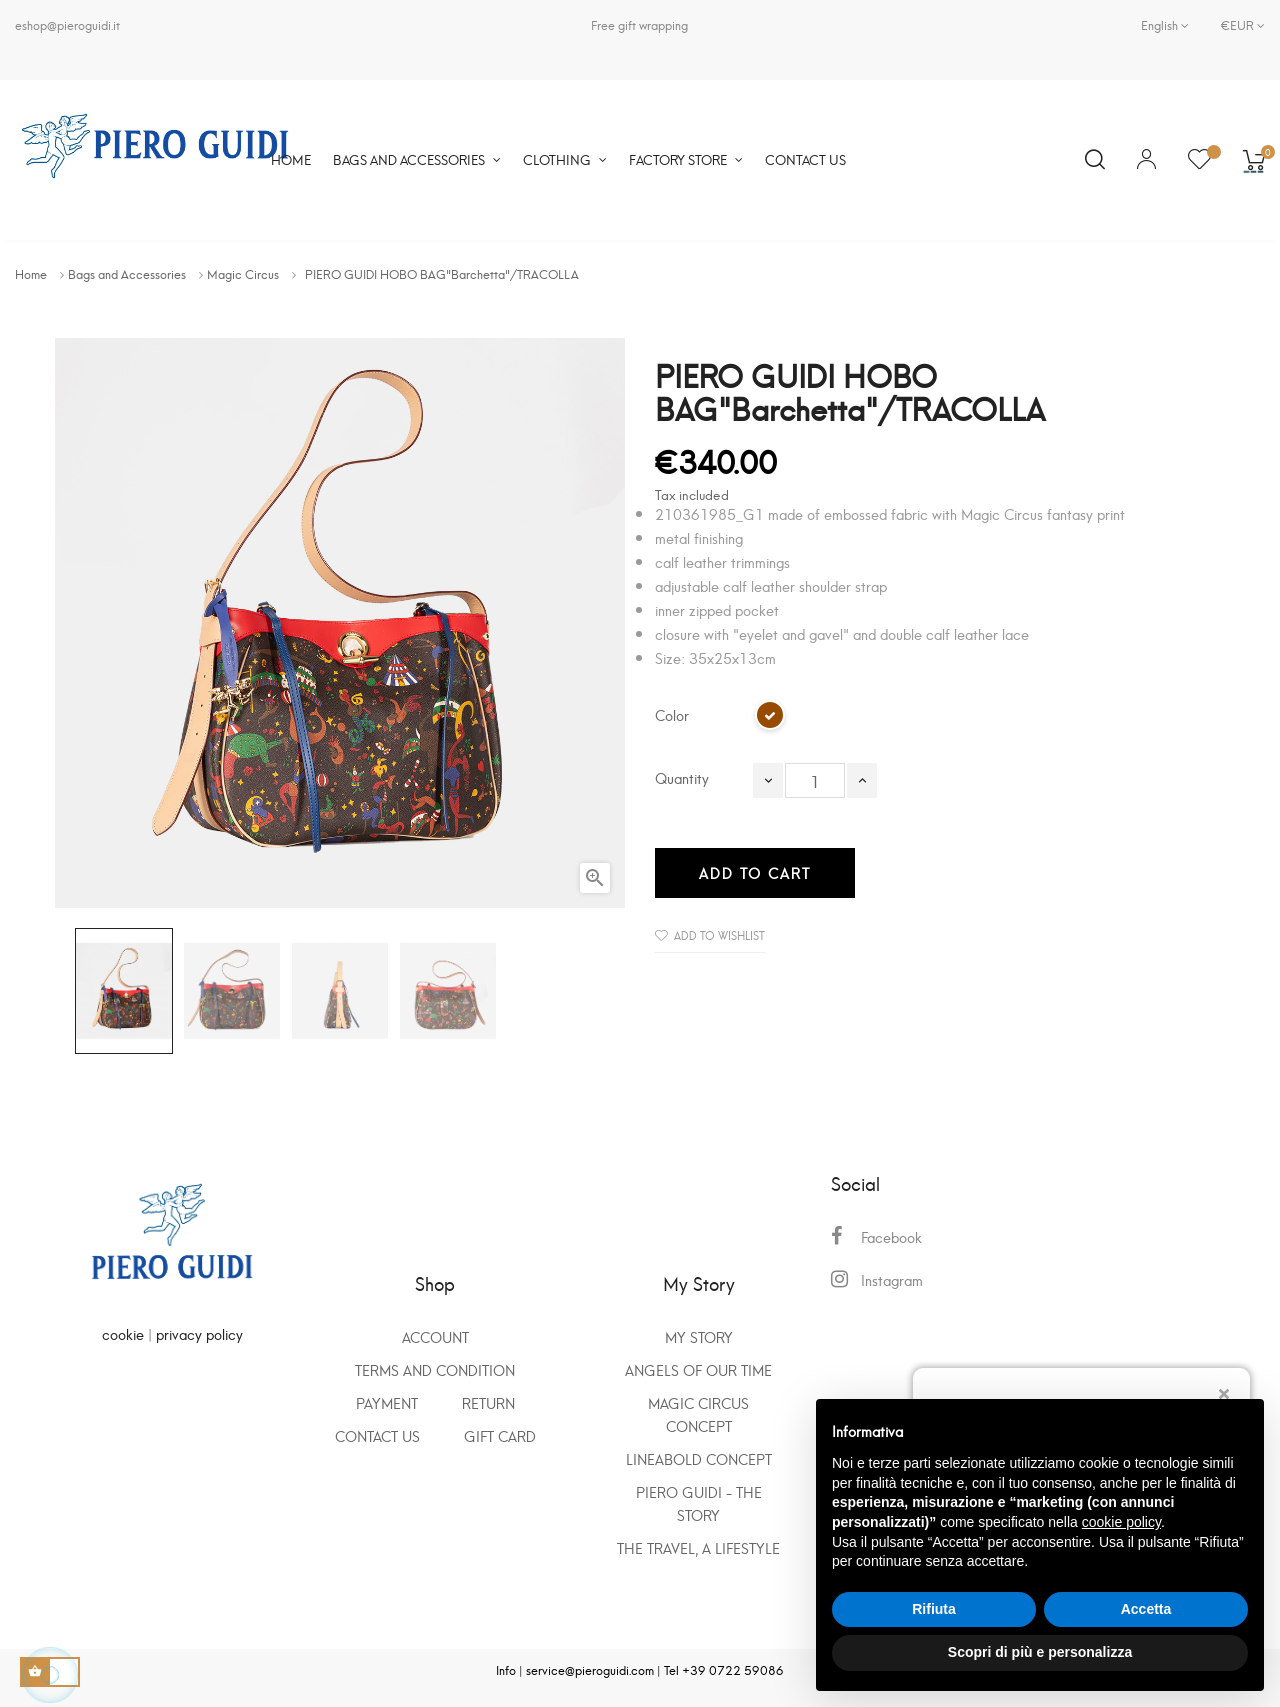 The image size is (1280, 1707). Describe the element at coordinates (755, 872) in the screenshot. I see `Add to cart` at that location.